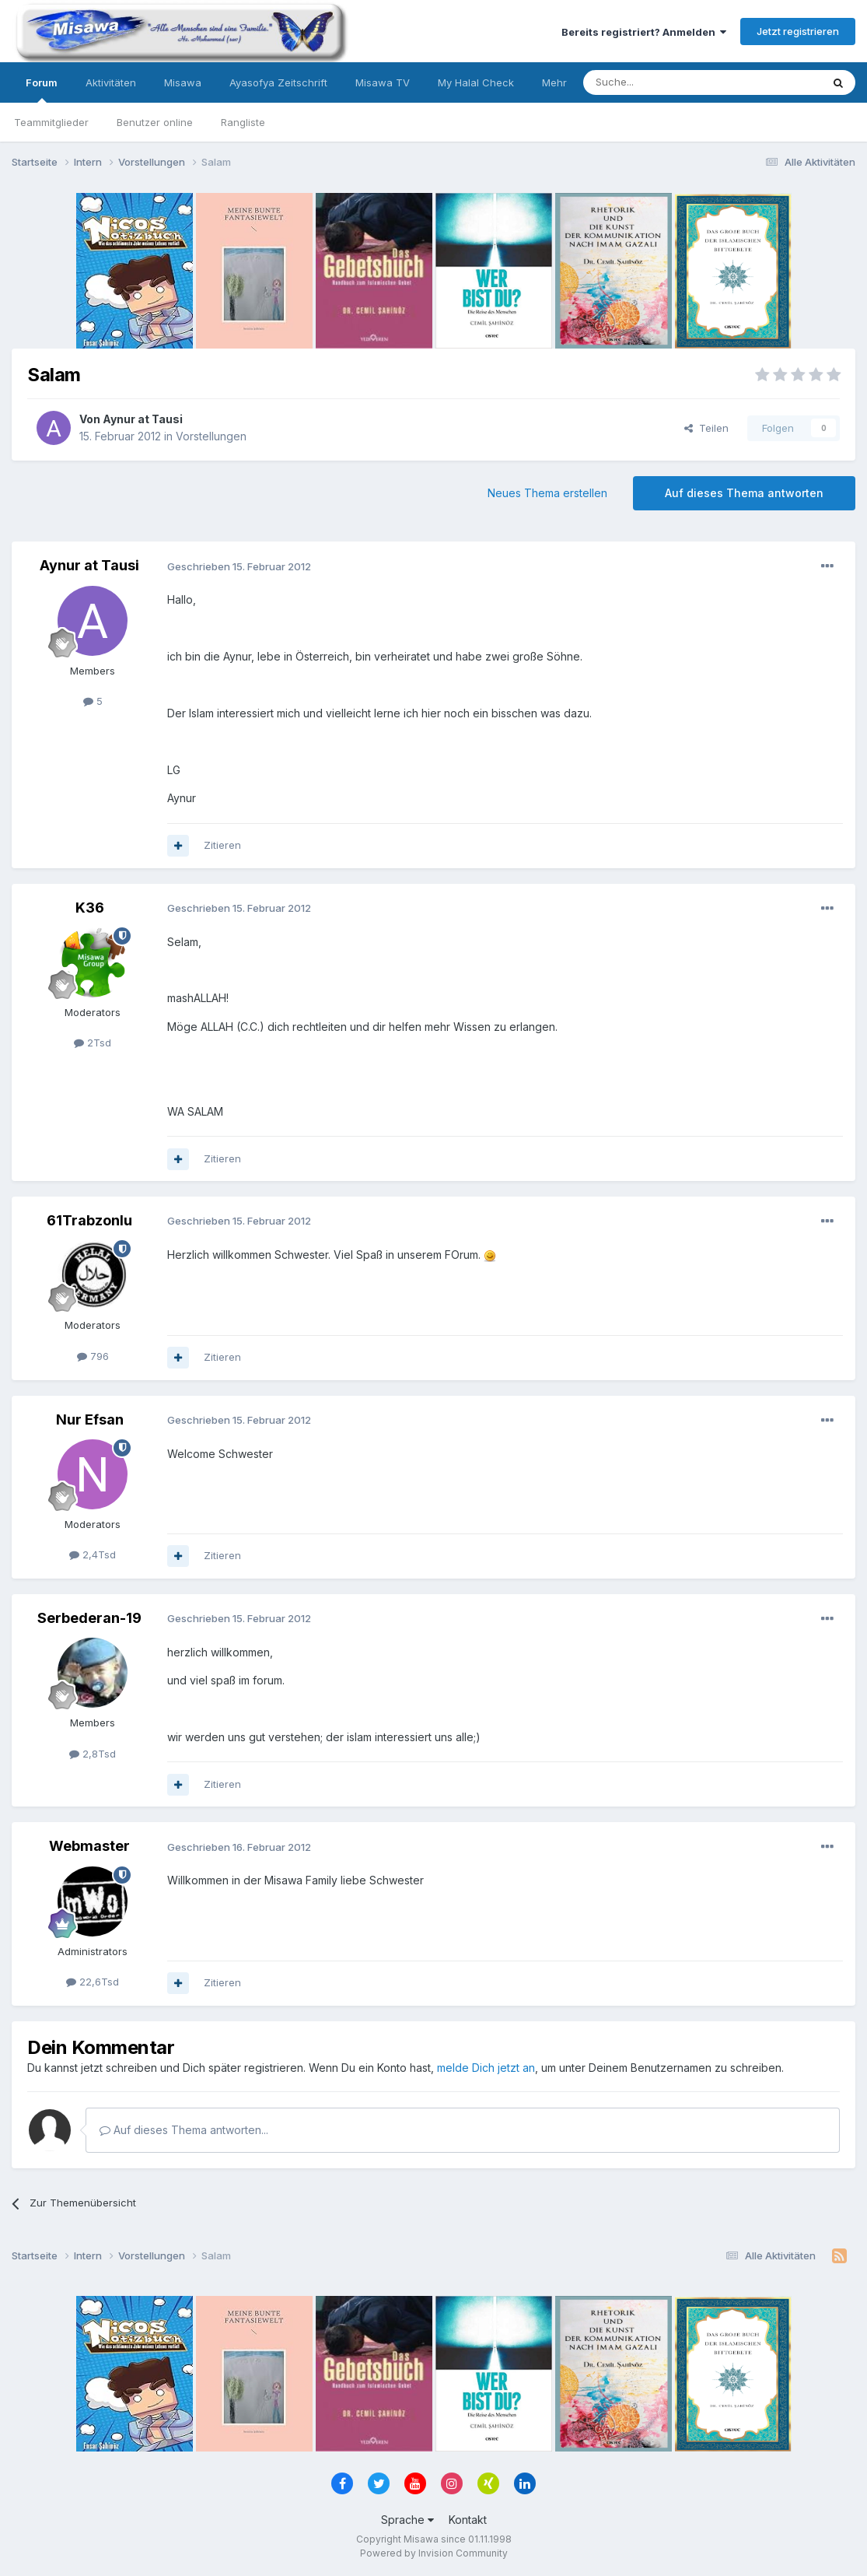 The height and width of the screenshot is (2576, 867). What do you see at coordinates (92, 1753) in the screenshot?
I see `2,8Tsd` at bounding box center [92, 1753].